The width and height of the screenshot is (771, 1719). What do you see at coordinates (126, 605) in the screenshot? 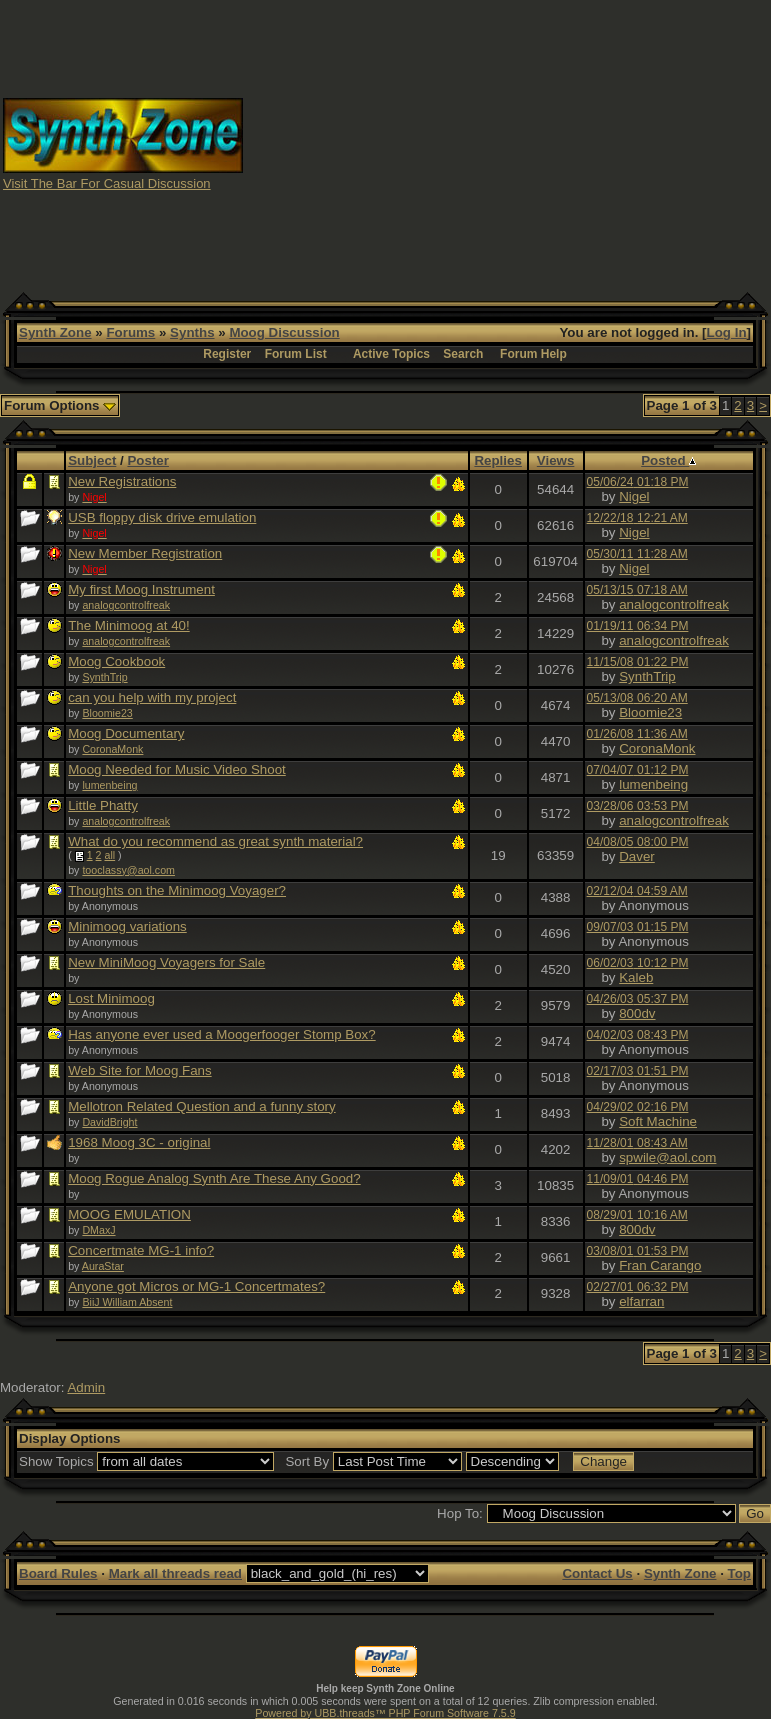
I see `analogcontrolfreak` at bounding box center [126, 605].